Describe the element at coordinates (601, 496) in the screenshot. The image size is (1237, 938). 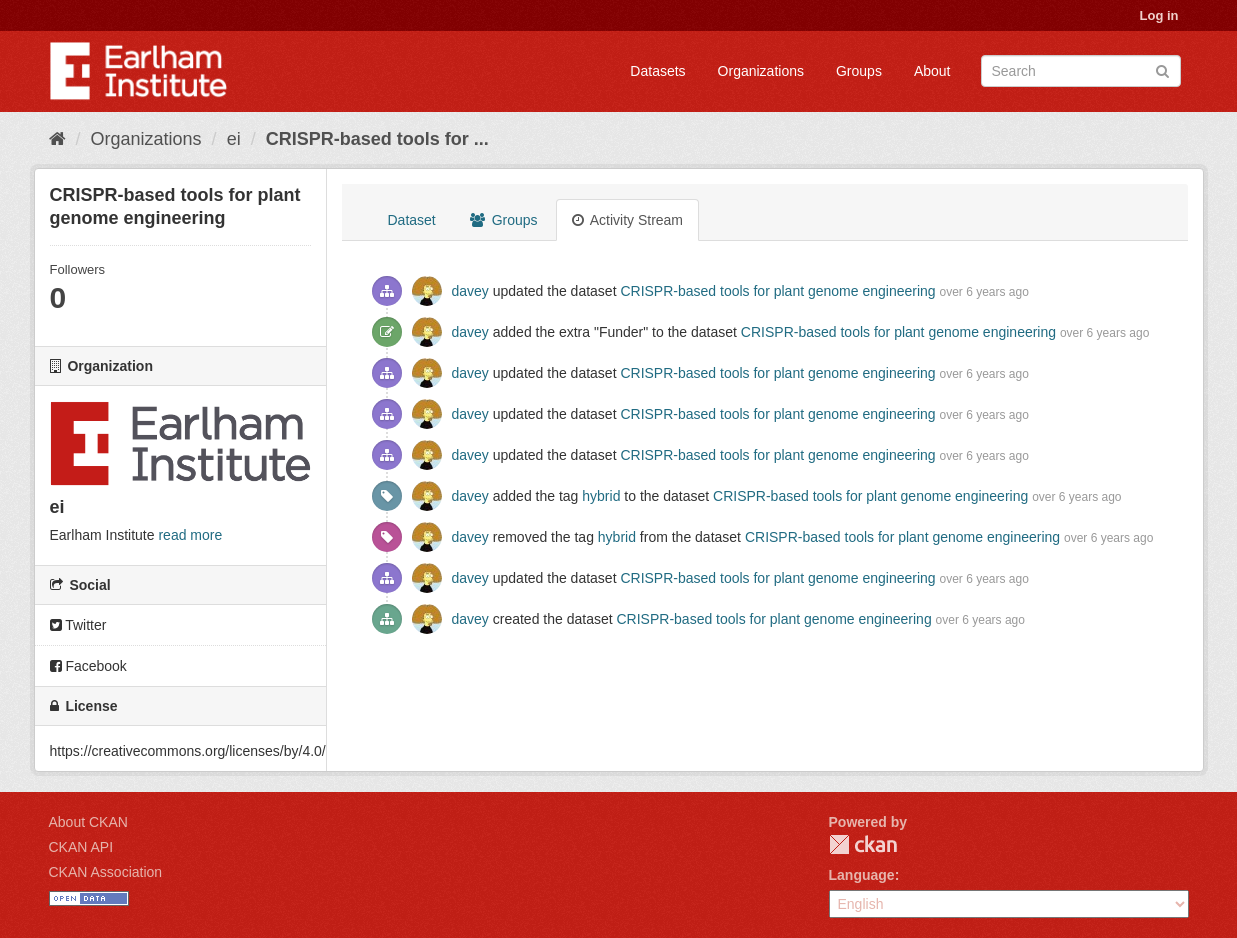
I see `hybrid` at that location.